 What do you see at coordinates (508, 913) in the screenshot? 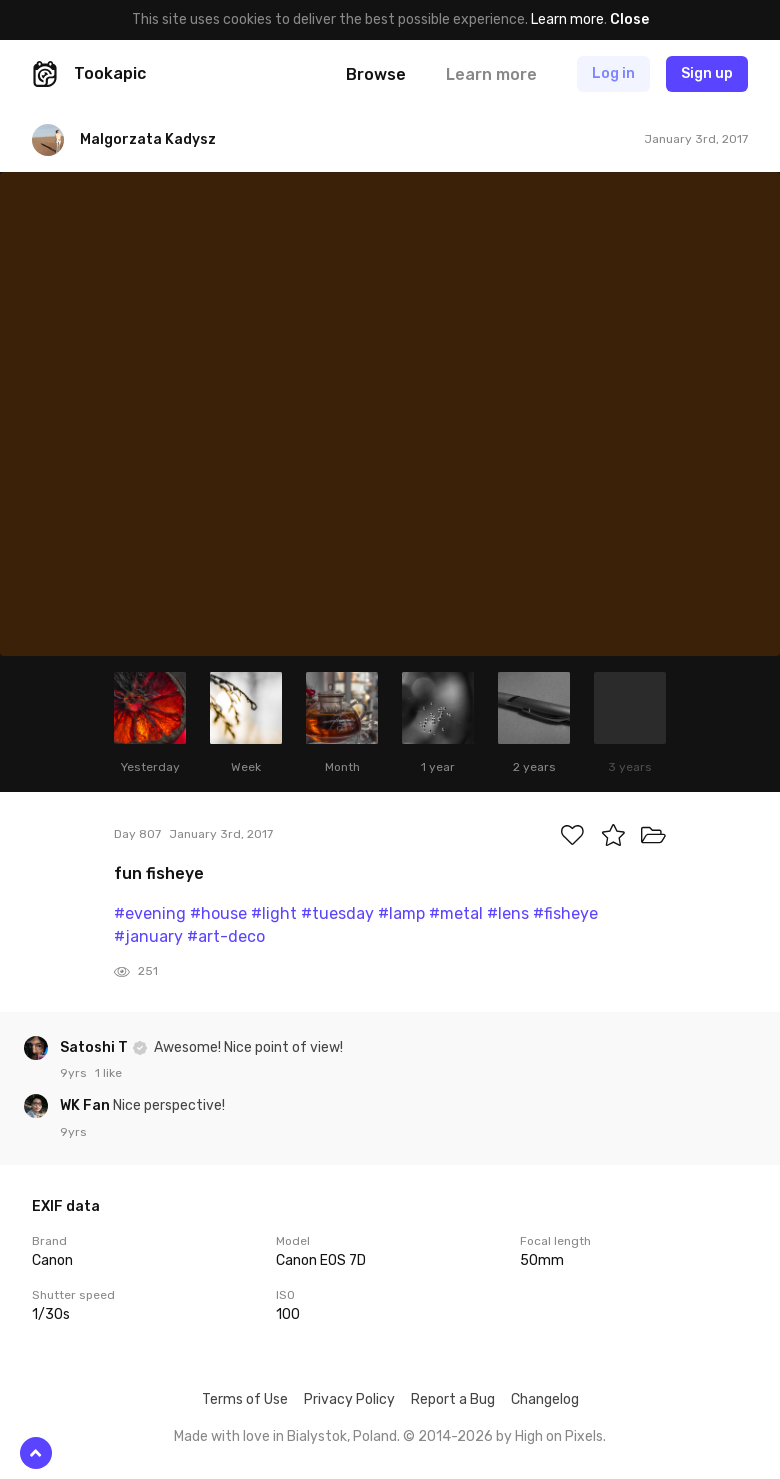
I see `#lens` at bounding box center [508, 913].